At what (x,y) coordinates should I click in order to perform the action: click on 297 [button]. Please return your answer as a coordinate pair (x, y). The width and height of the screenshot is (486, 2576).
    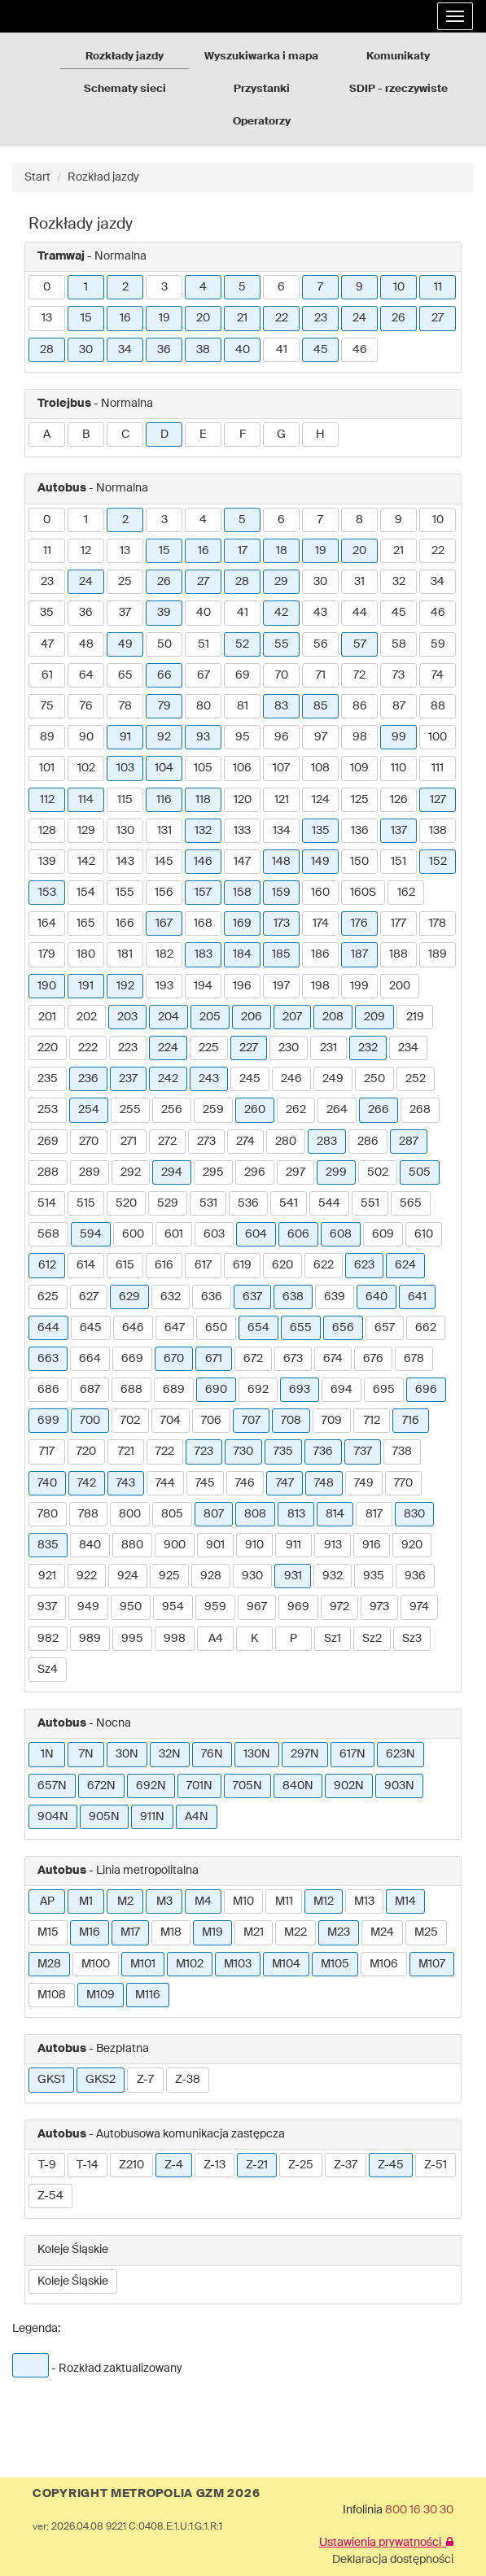
    Looking at the image, I should click on (295, 1172).